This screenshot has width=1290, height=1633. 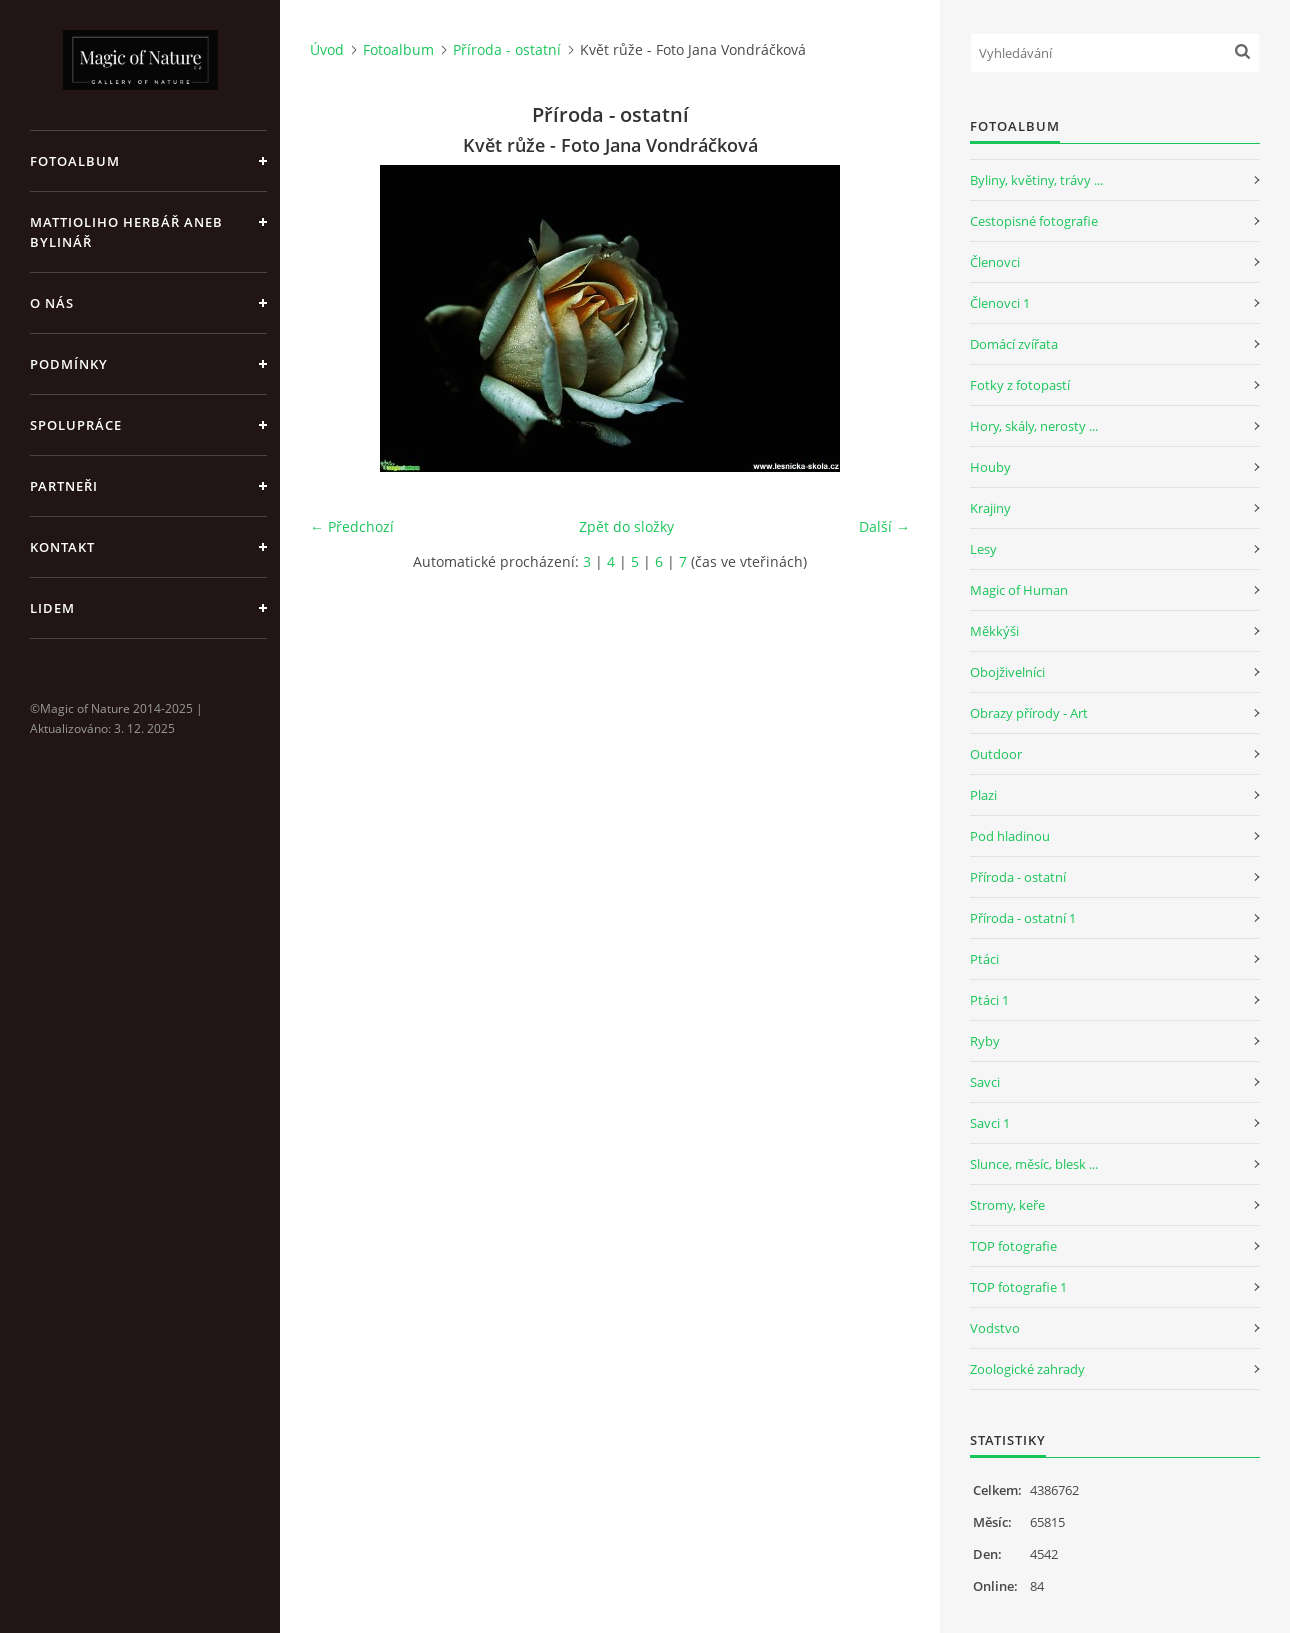 What do you see at coordinates (983, 795) in the screenshot?
I see `Plazi` at bounding box center [983, 795].